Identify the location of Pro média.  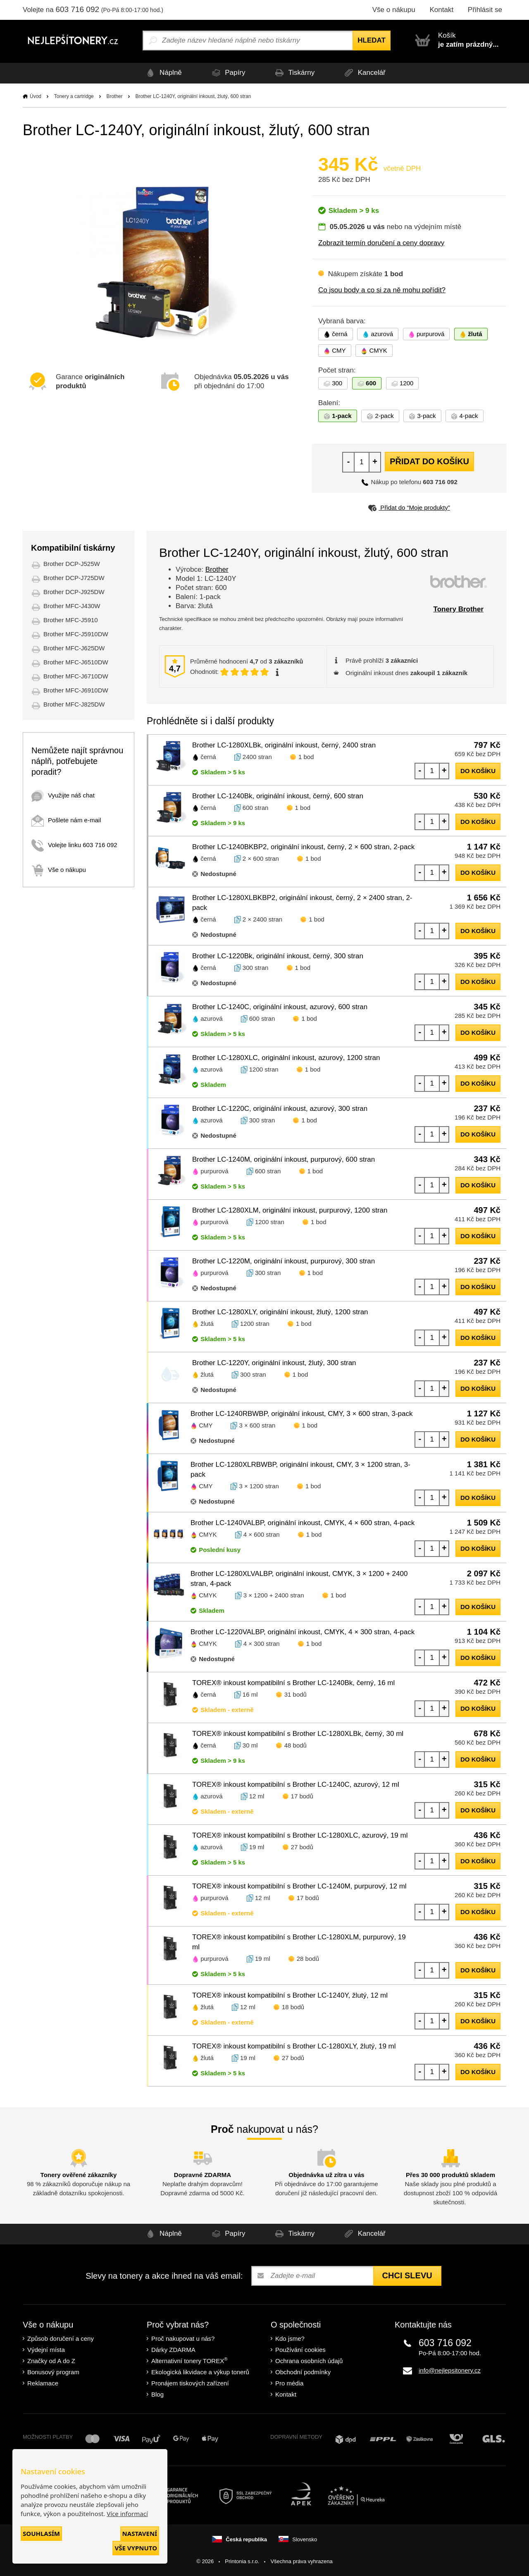
(289, 2383).